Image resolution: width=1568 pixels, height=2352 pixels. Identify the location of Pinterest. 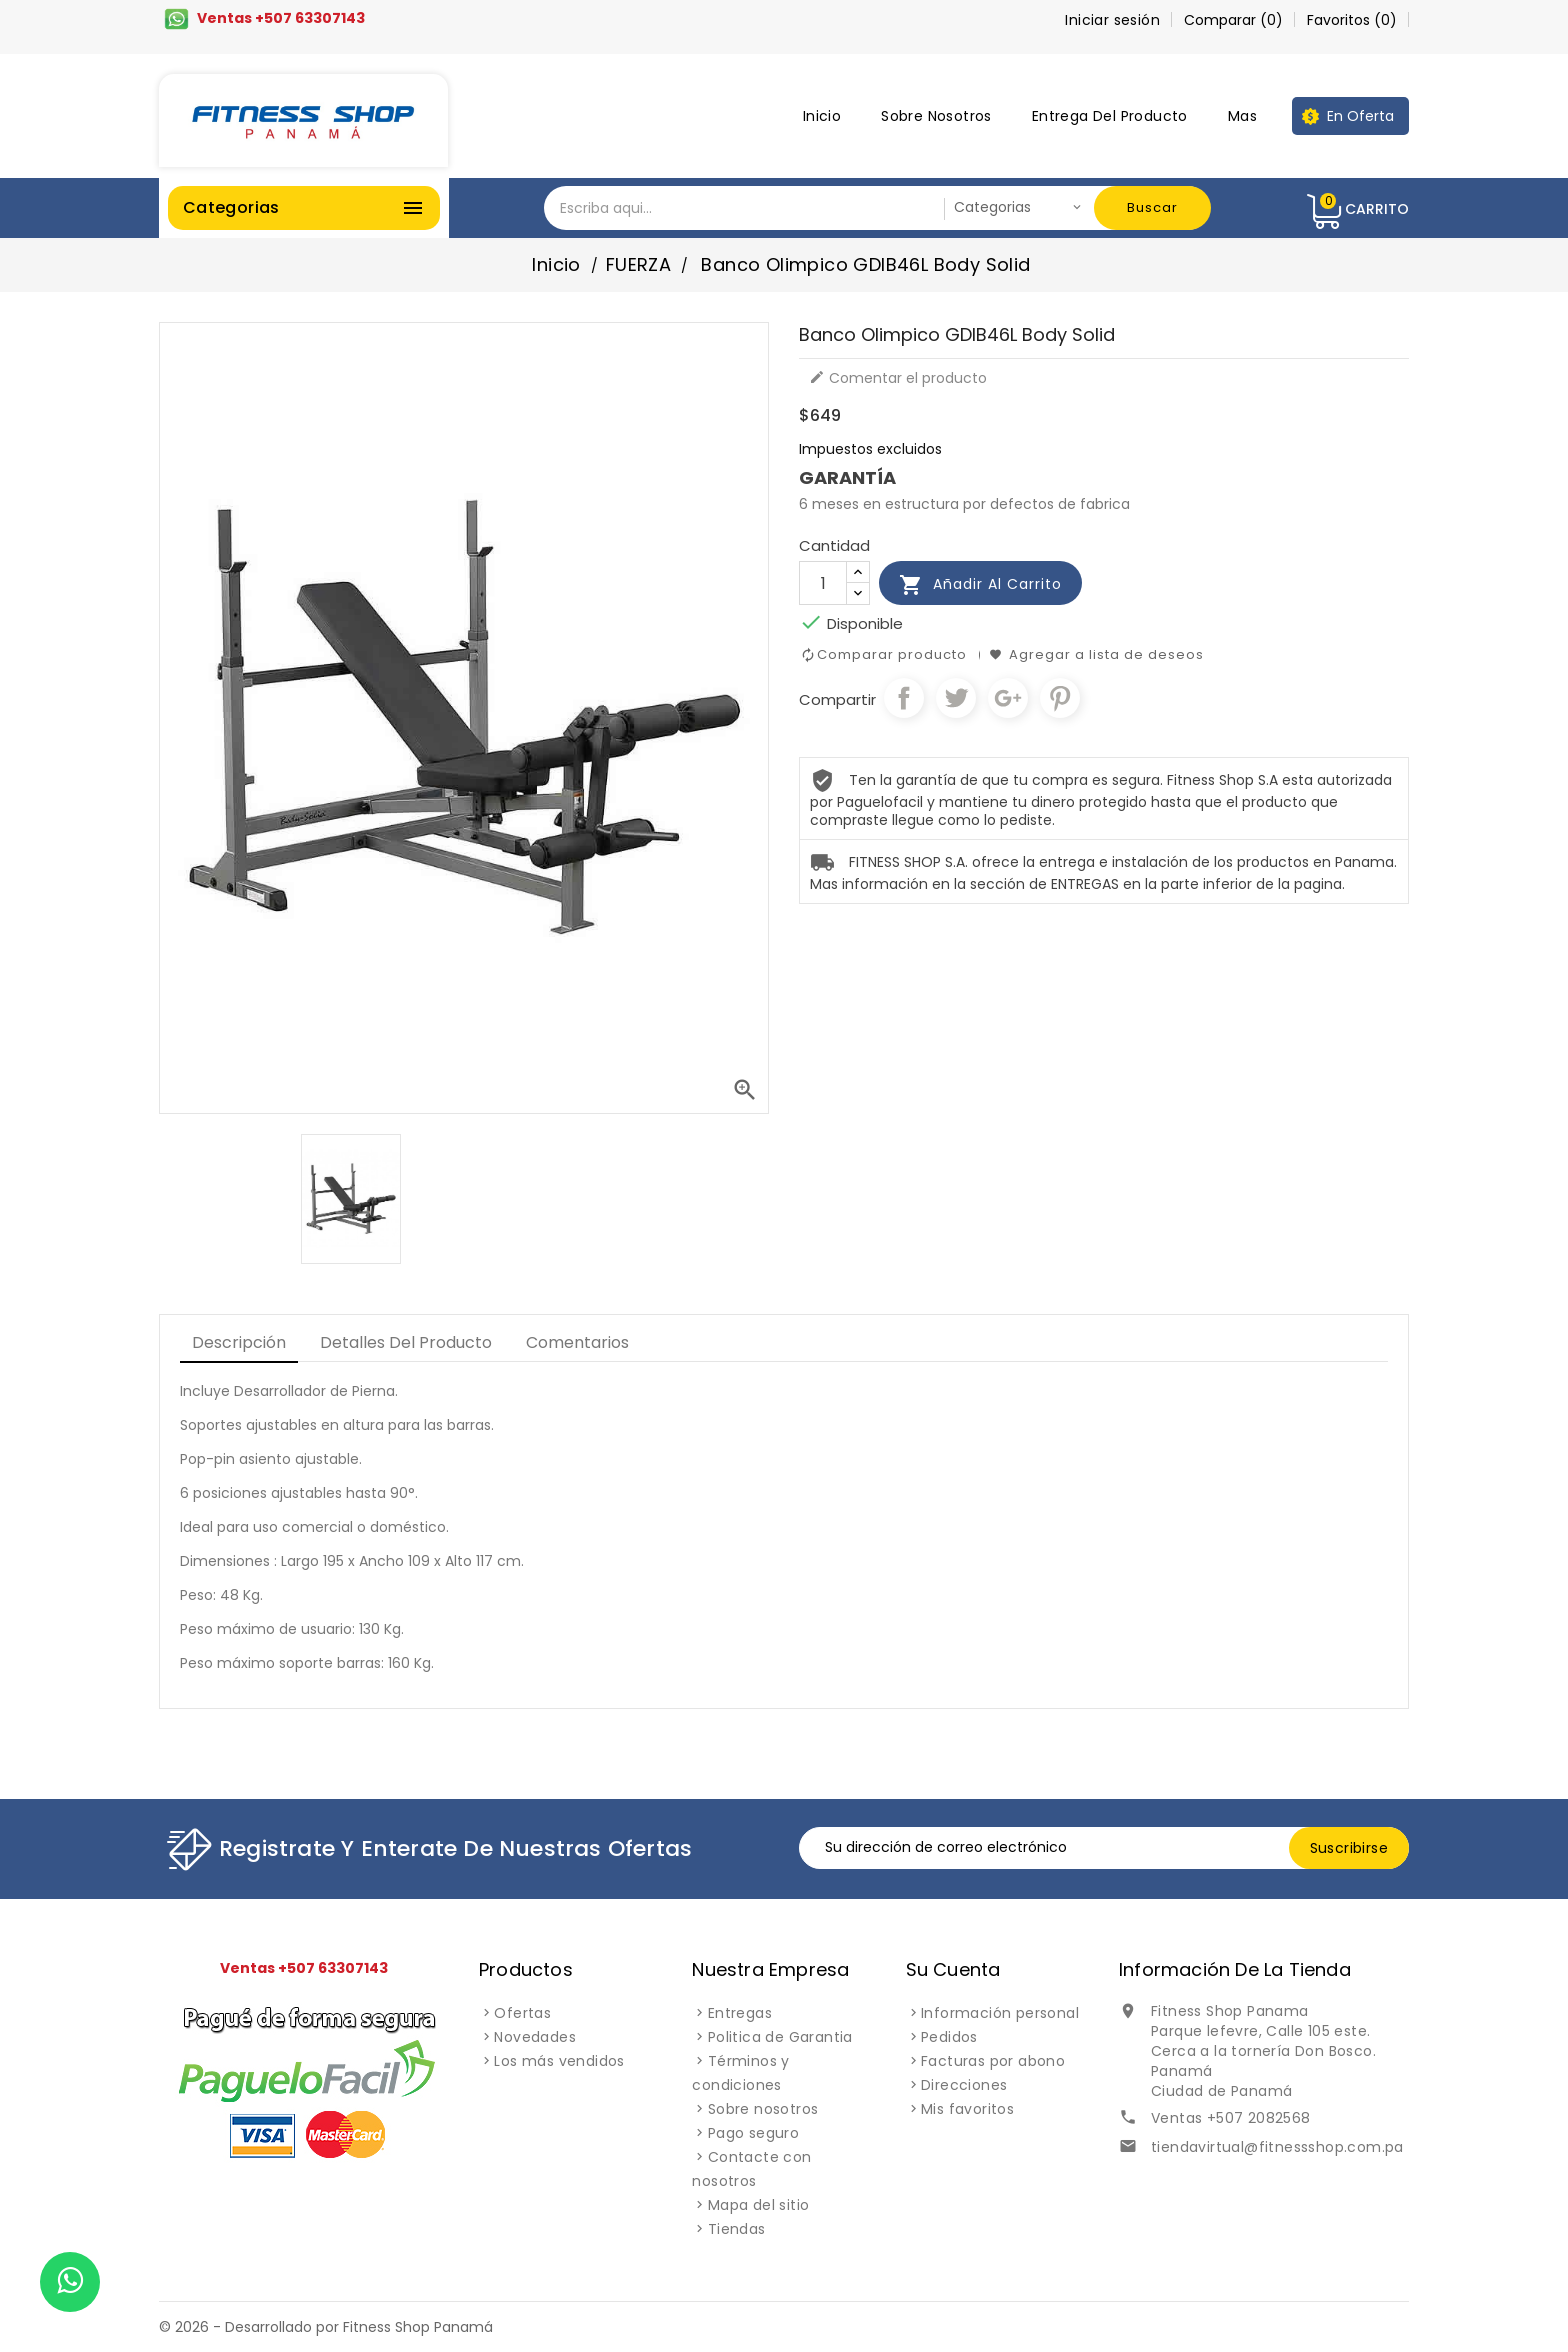
(1060, 698).